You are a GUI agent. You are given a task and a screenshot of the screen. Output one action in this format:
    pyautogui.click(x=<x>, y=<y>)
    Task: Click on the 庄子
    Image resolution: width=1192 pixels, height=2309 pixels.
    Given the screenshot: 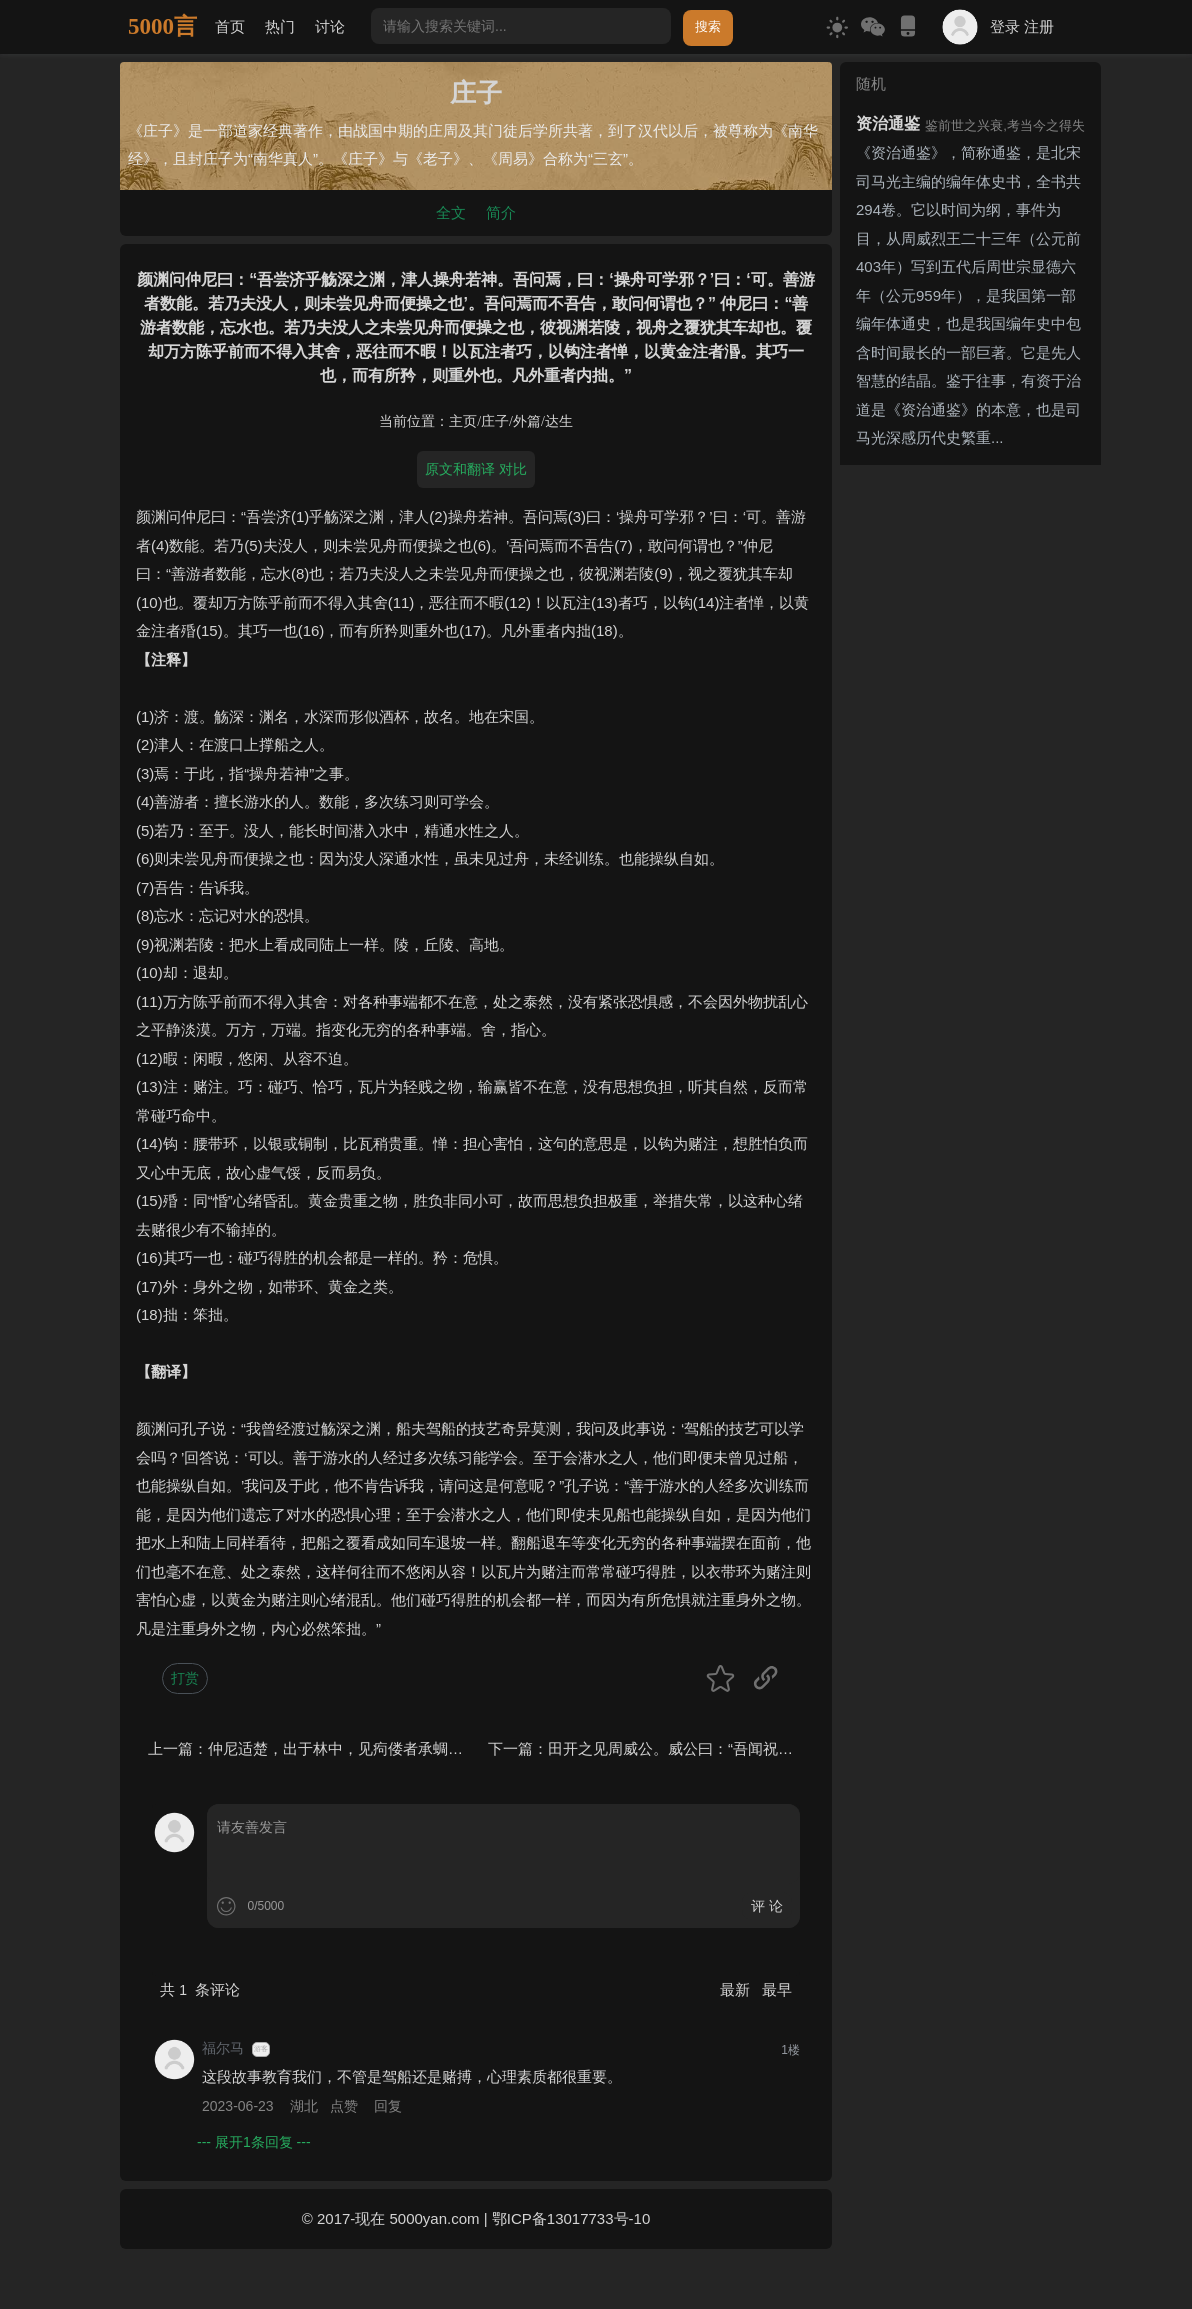 What is the action you would take?
    pyautogui.click(x=495, y=421)
    